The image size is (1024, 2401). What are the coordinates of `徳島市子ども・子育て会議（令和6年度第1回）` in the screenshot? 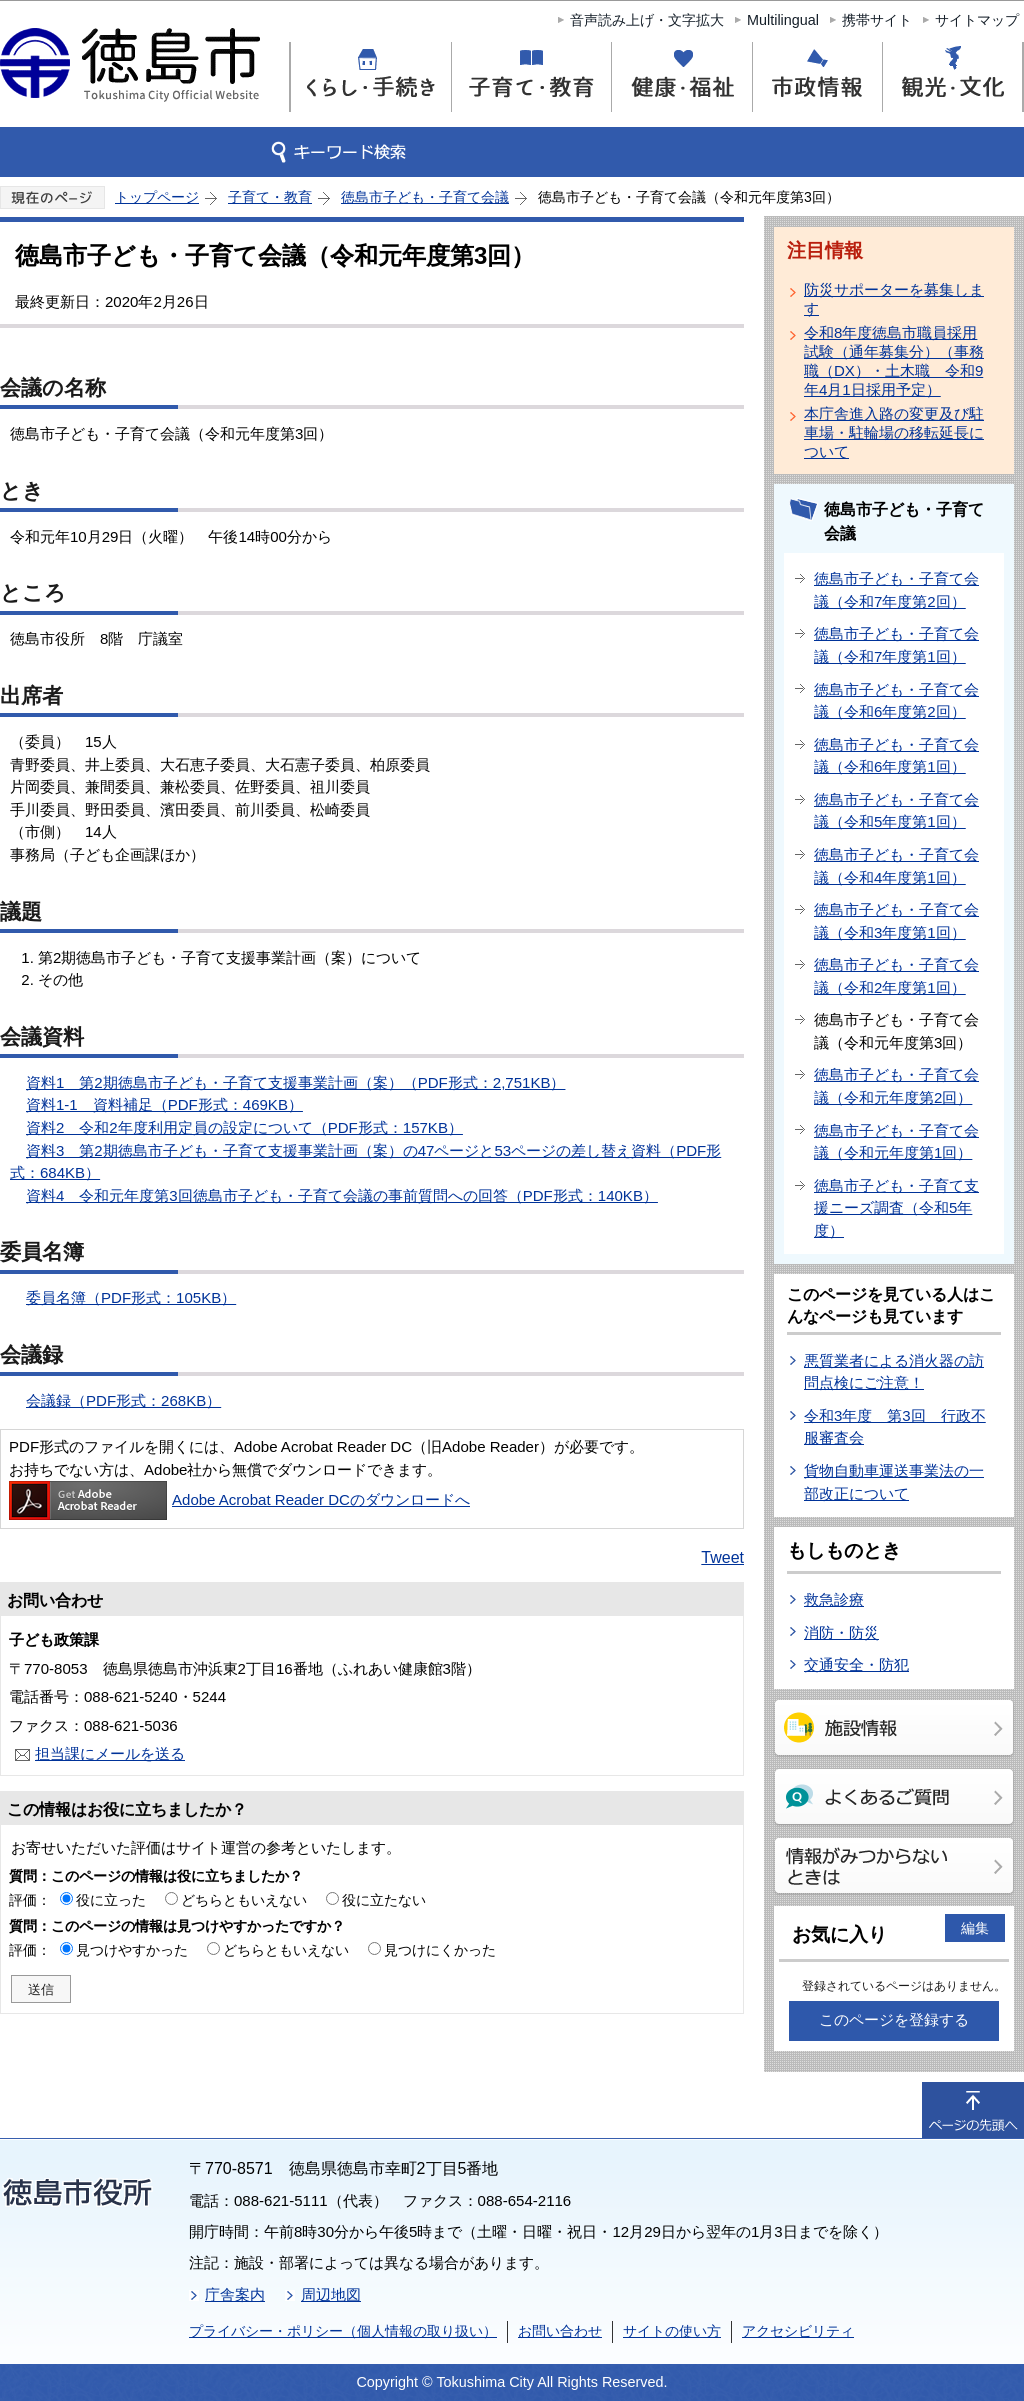 It's located at (896, 756).